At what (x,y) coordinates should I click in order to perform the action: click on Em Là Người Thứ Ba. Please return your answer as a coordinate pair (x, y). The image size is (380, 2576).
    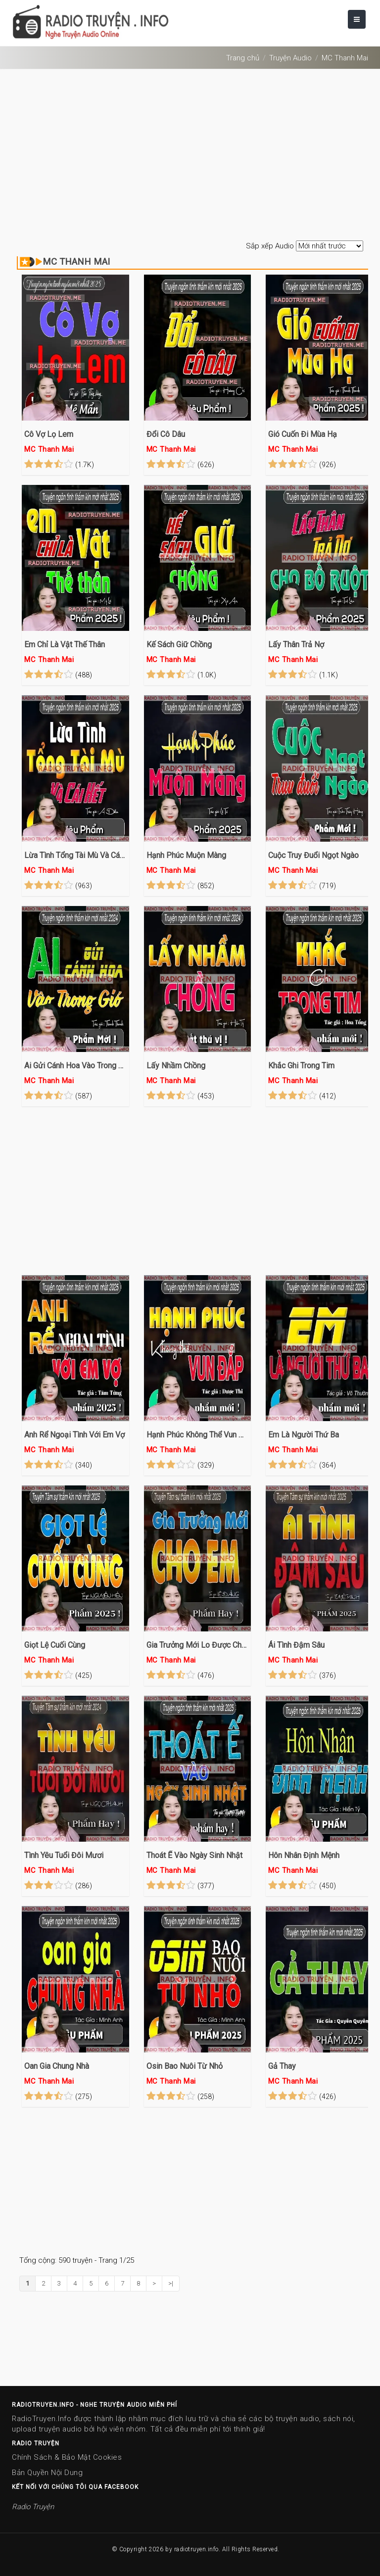
    Looking at the image, I should click on (303, 1434).